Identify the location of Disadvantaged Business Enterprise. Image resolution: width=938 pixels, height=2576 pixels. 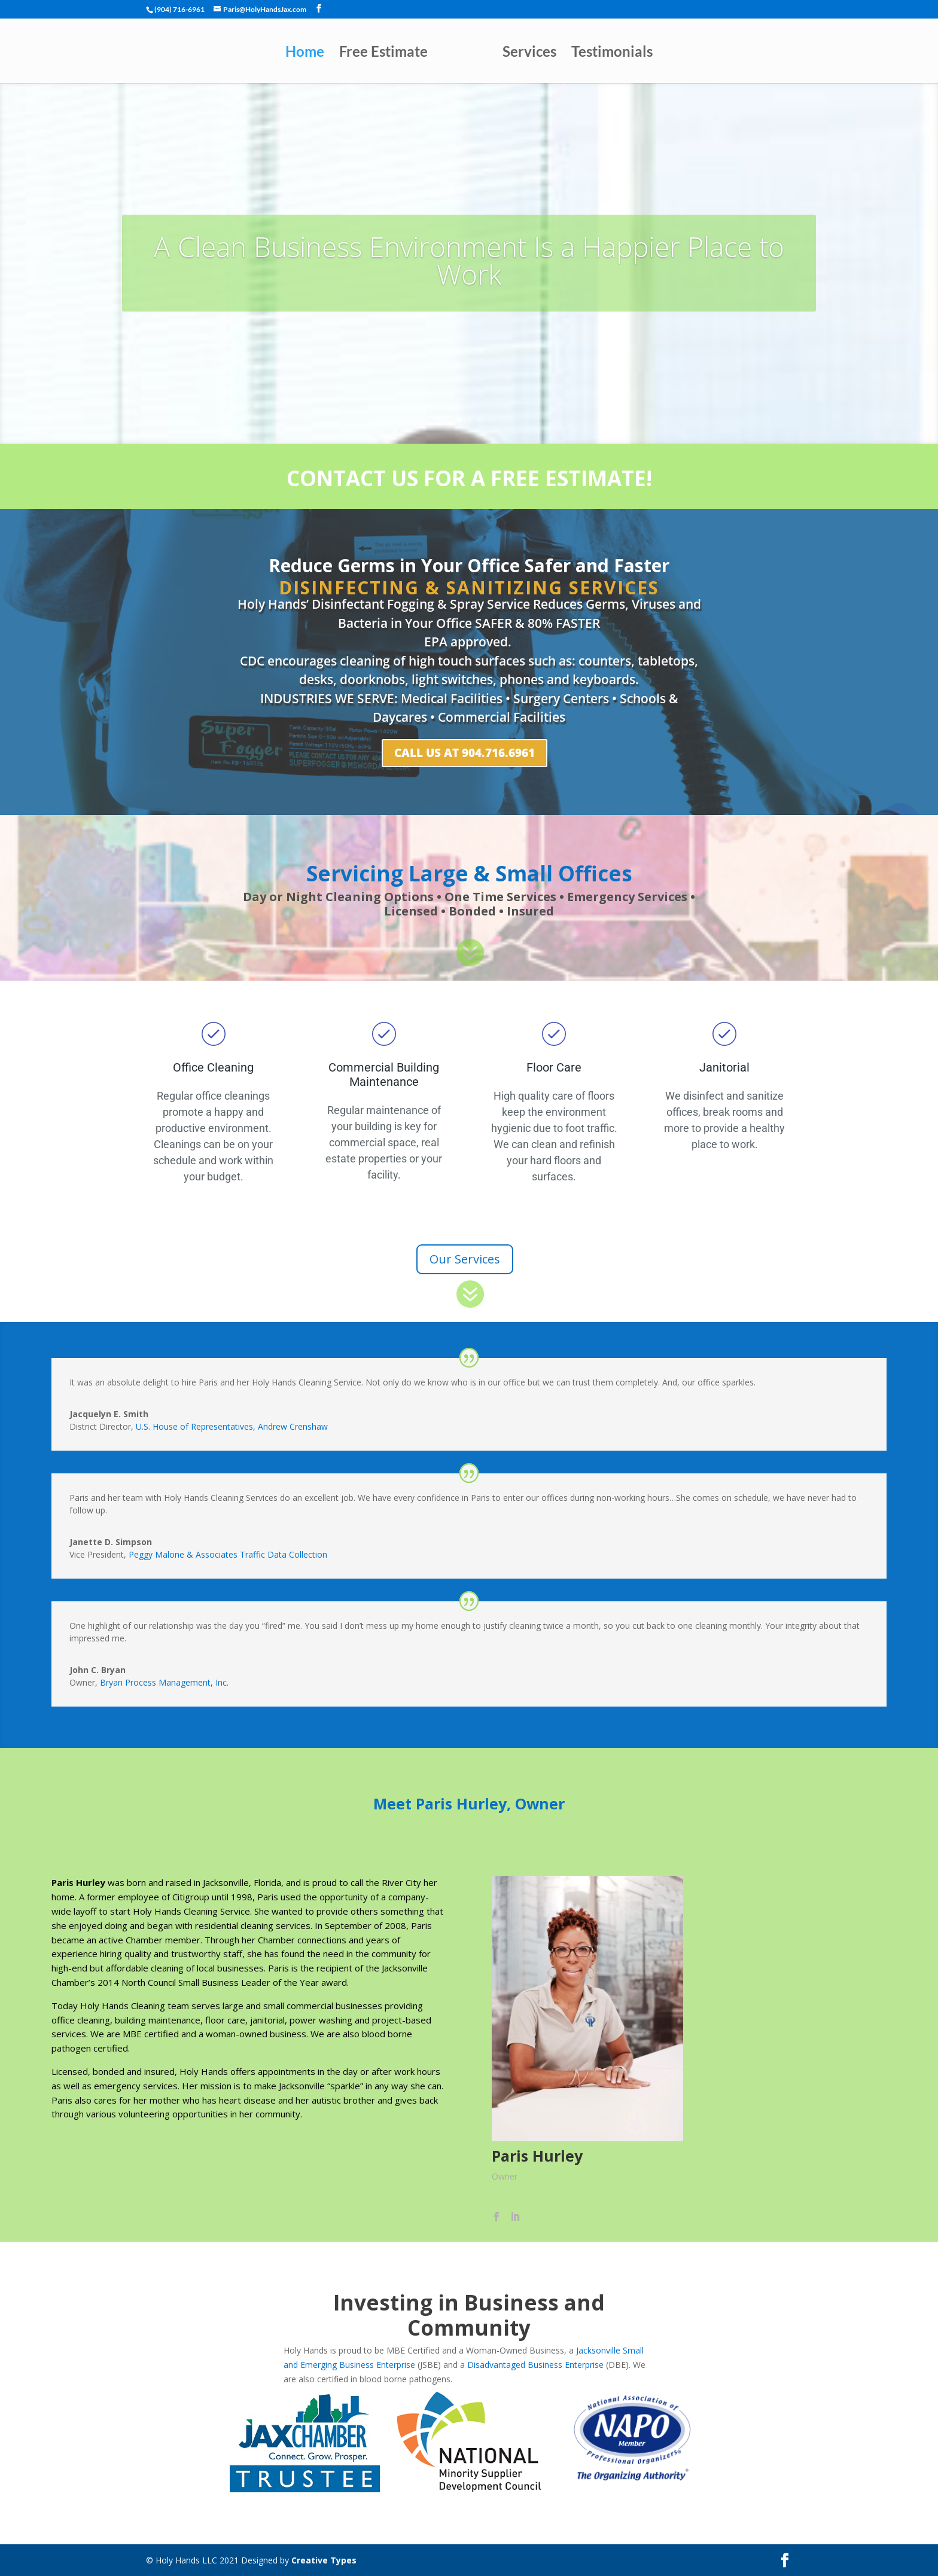
(535, 2364).